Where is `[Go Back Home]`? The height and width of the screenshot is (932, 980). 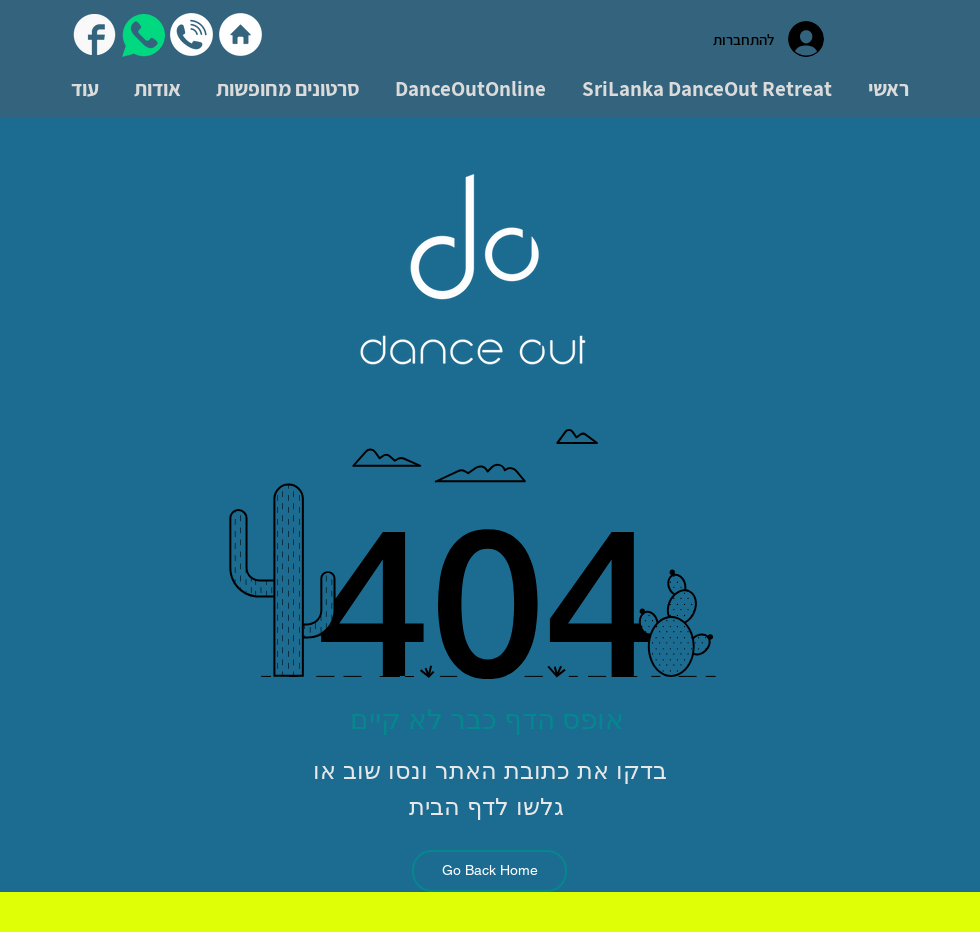 [Go Back Home] is located at coordinates (489, 871).